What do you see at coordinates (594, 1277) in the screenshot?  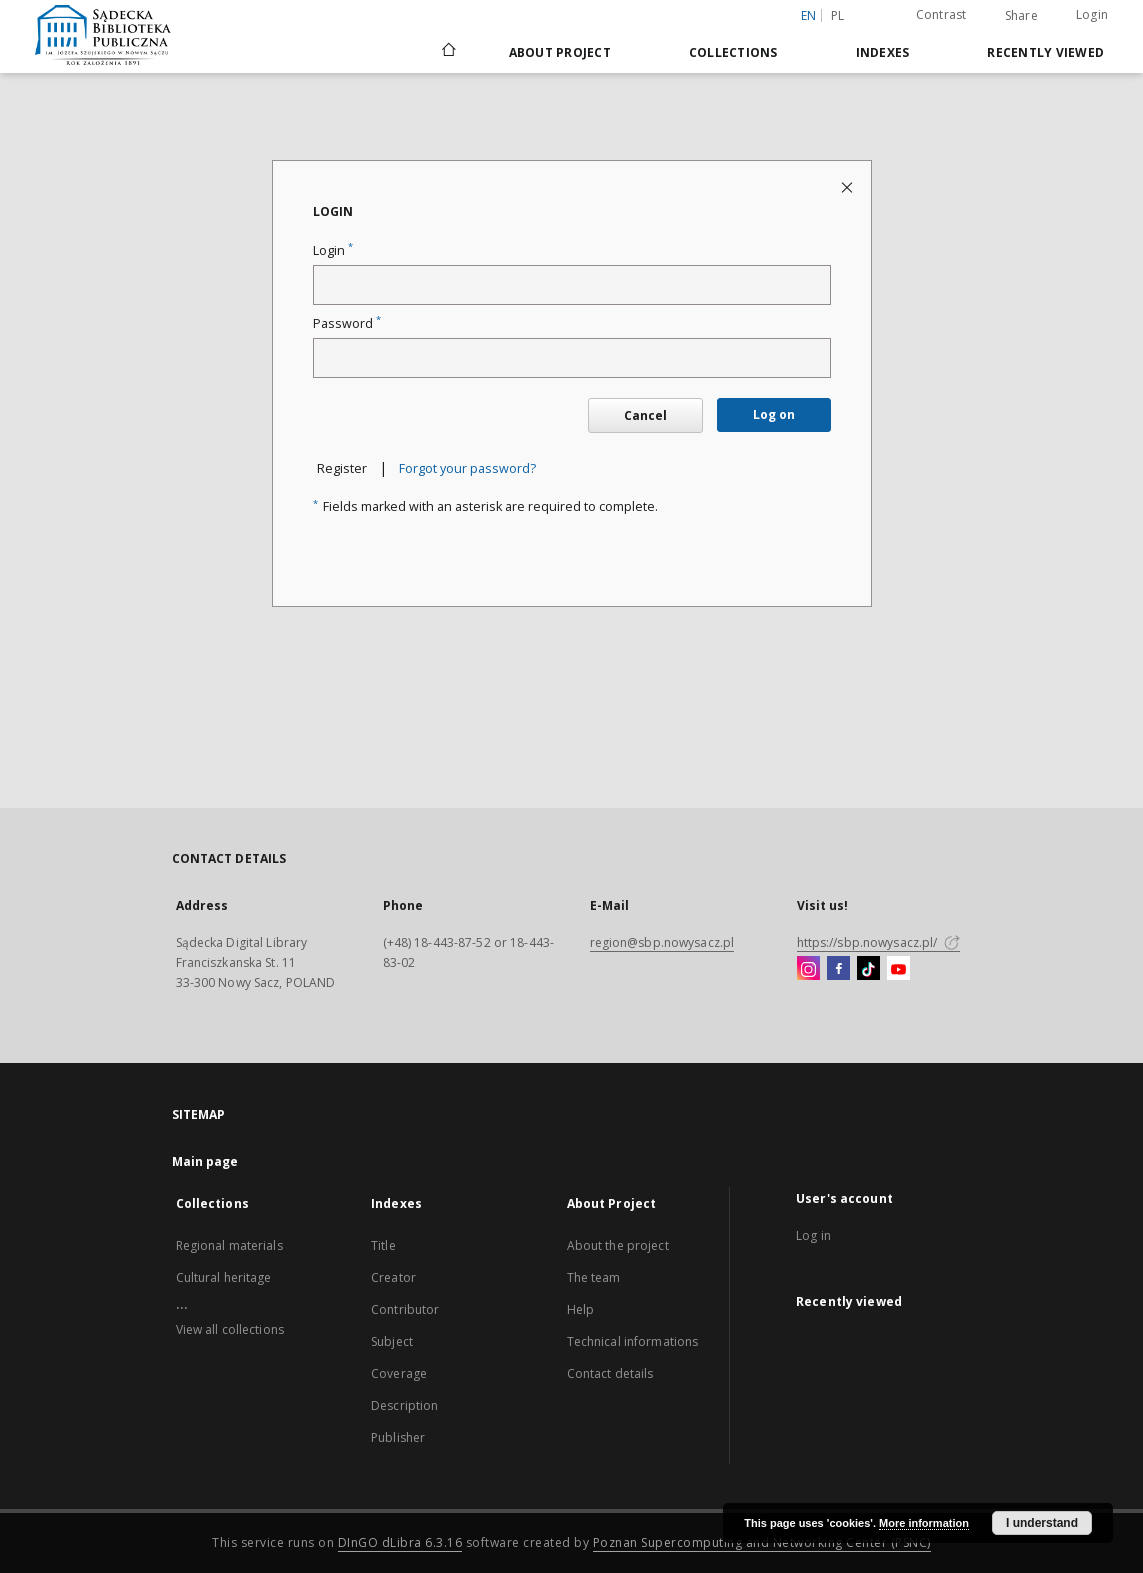 I see `The team` at bounding box center [594, 1277].